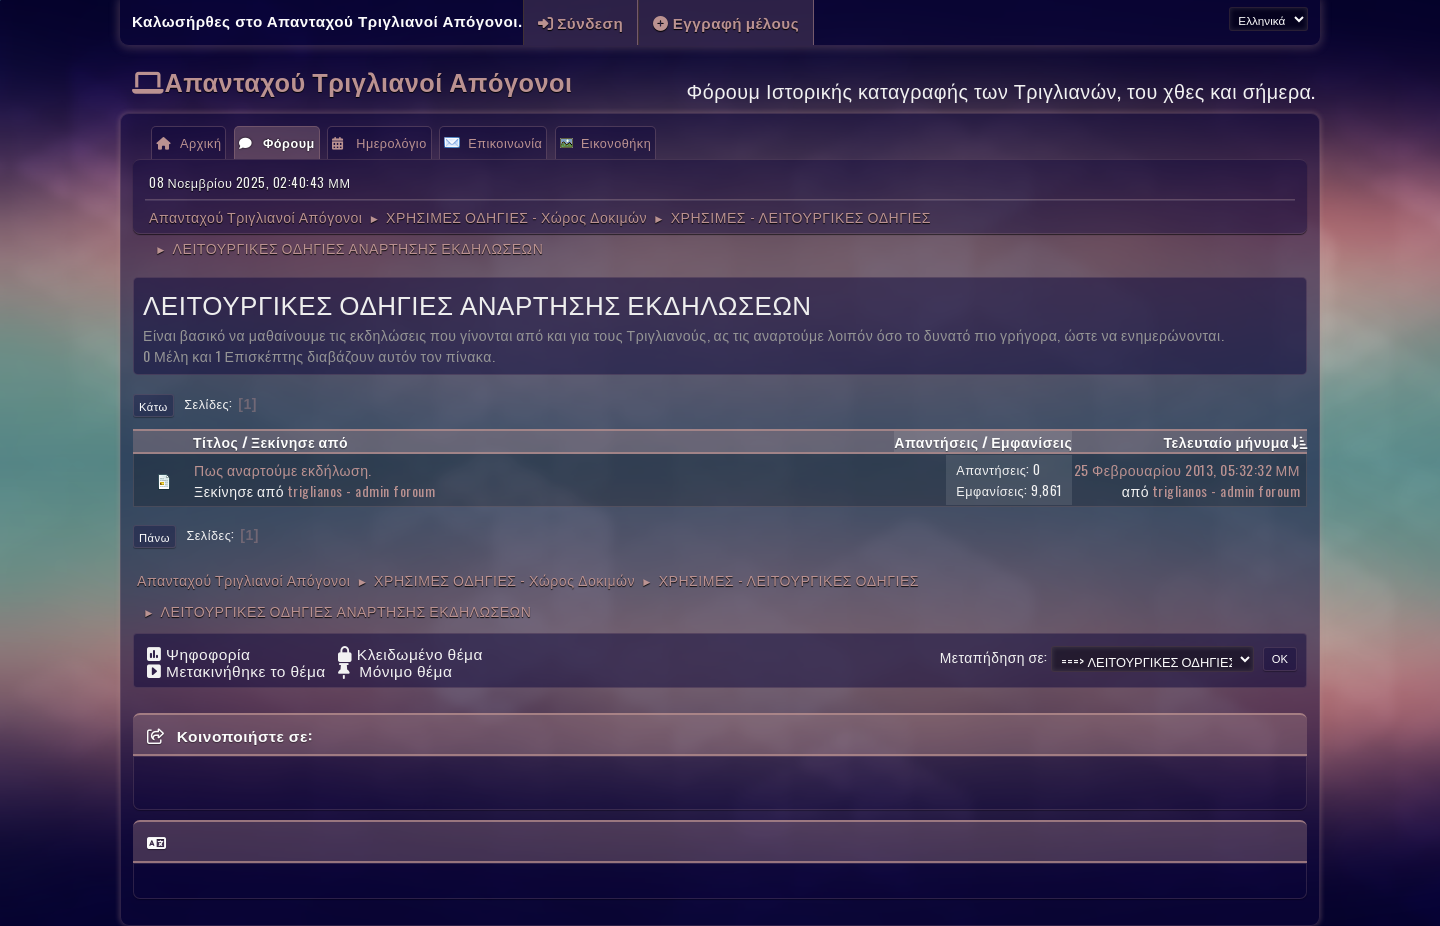  Describe the element at coordinates (992, 656) in the screenshot. I see `Μεταπήδηση σε` at that location.